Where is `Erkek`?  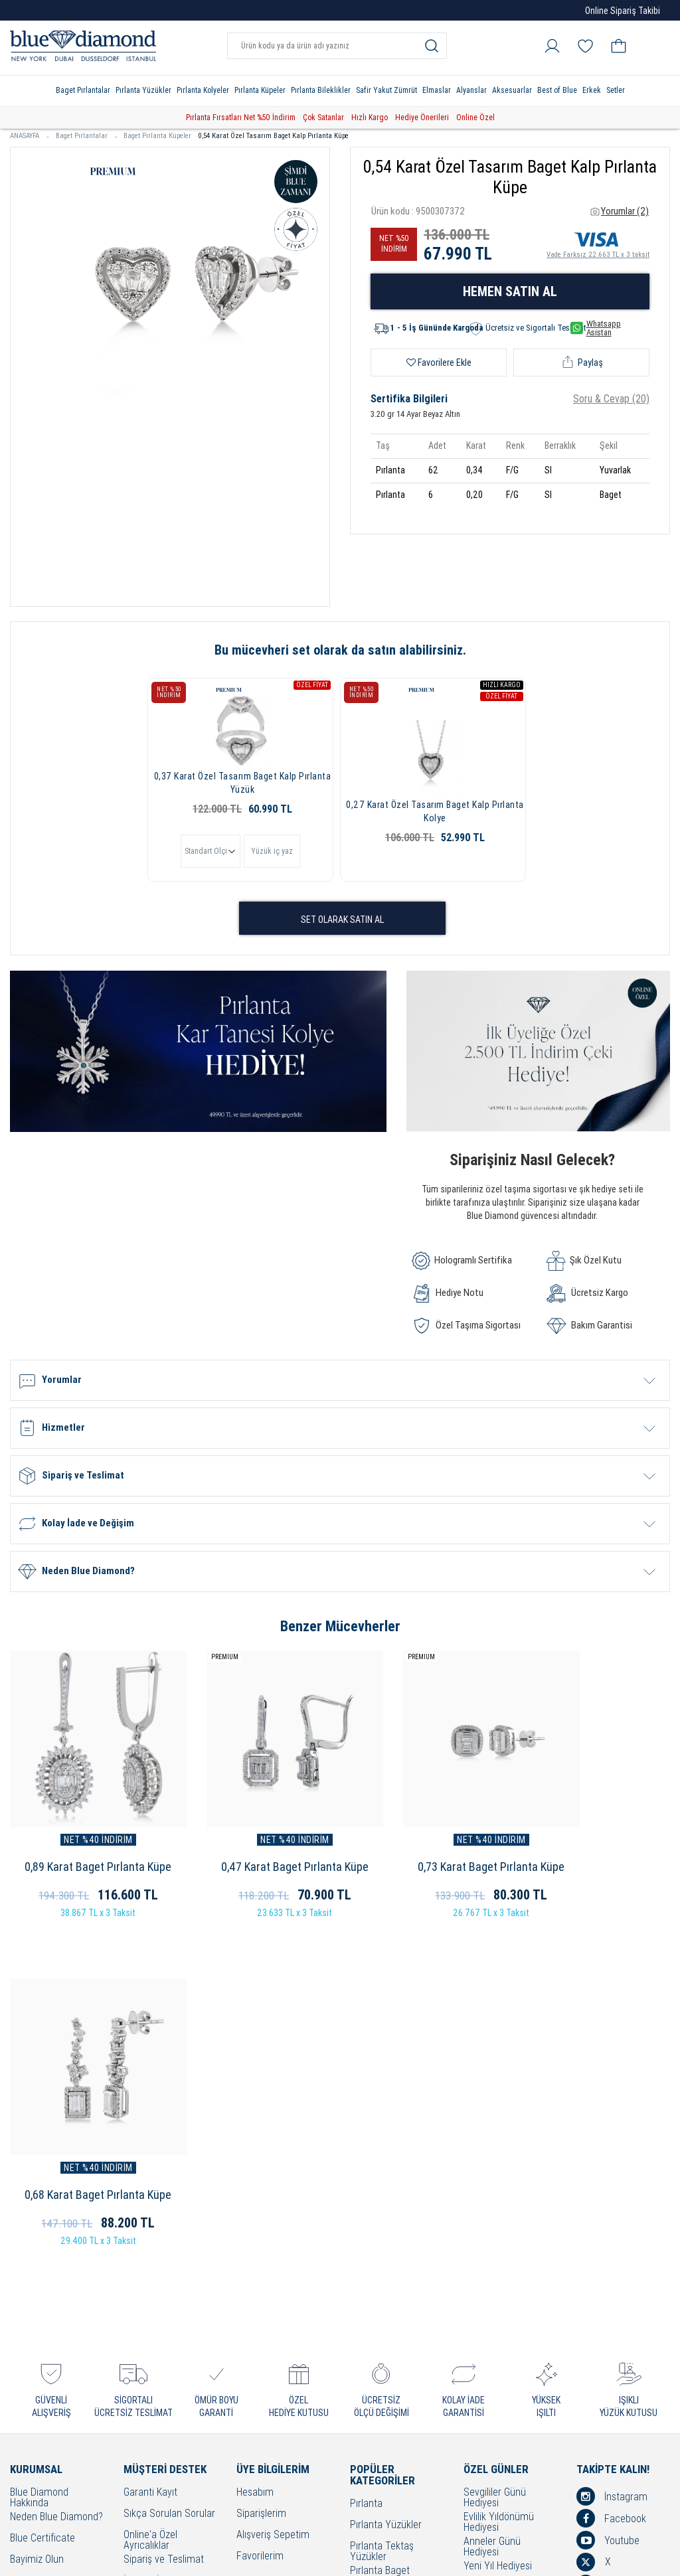
Erkek is located at coordinates (591, 90).